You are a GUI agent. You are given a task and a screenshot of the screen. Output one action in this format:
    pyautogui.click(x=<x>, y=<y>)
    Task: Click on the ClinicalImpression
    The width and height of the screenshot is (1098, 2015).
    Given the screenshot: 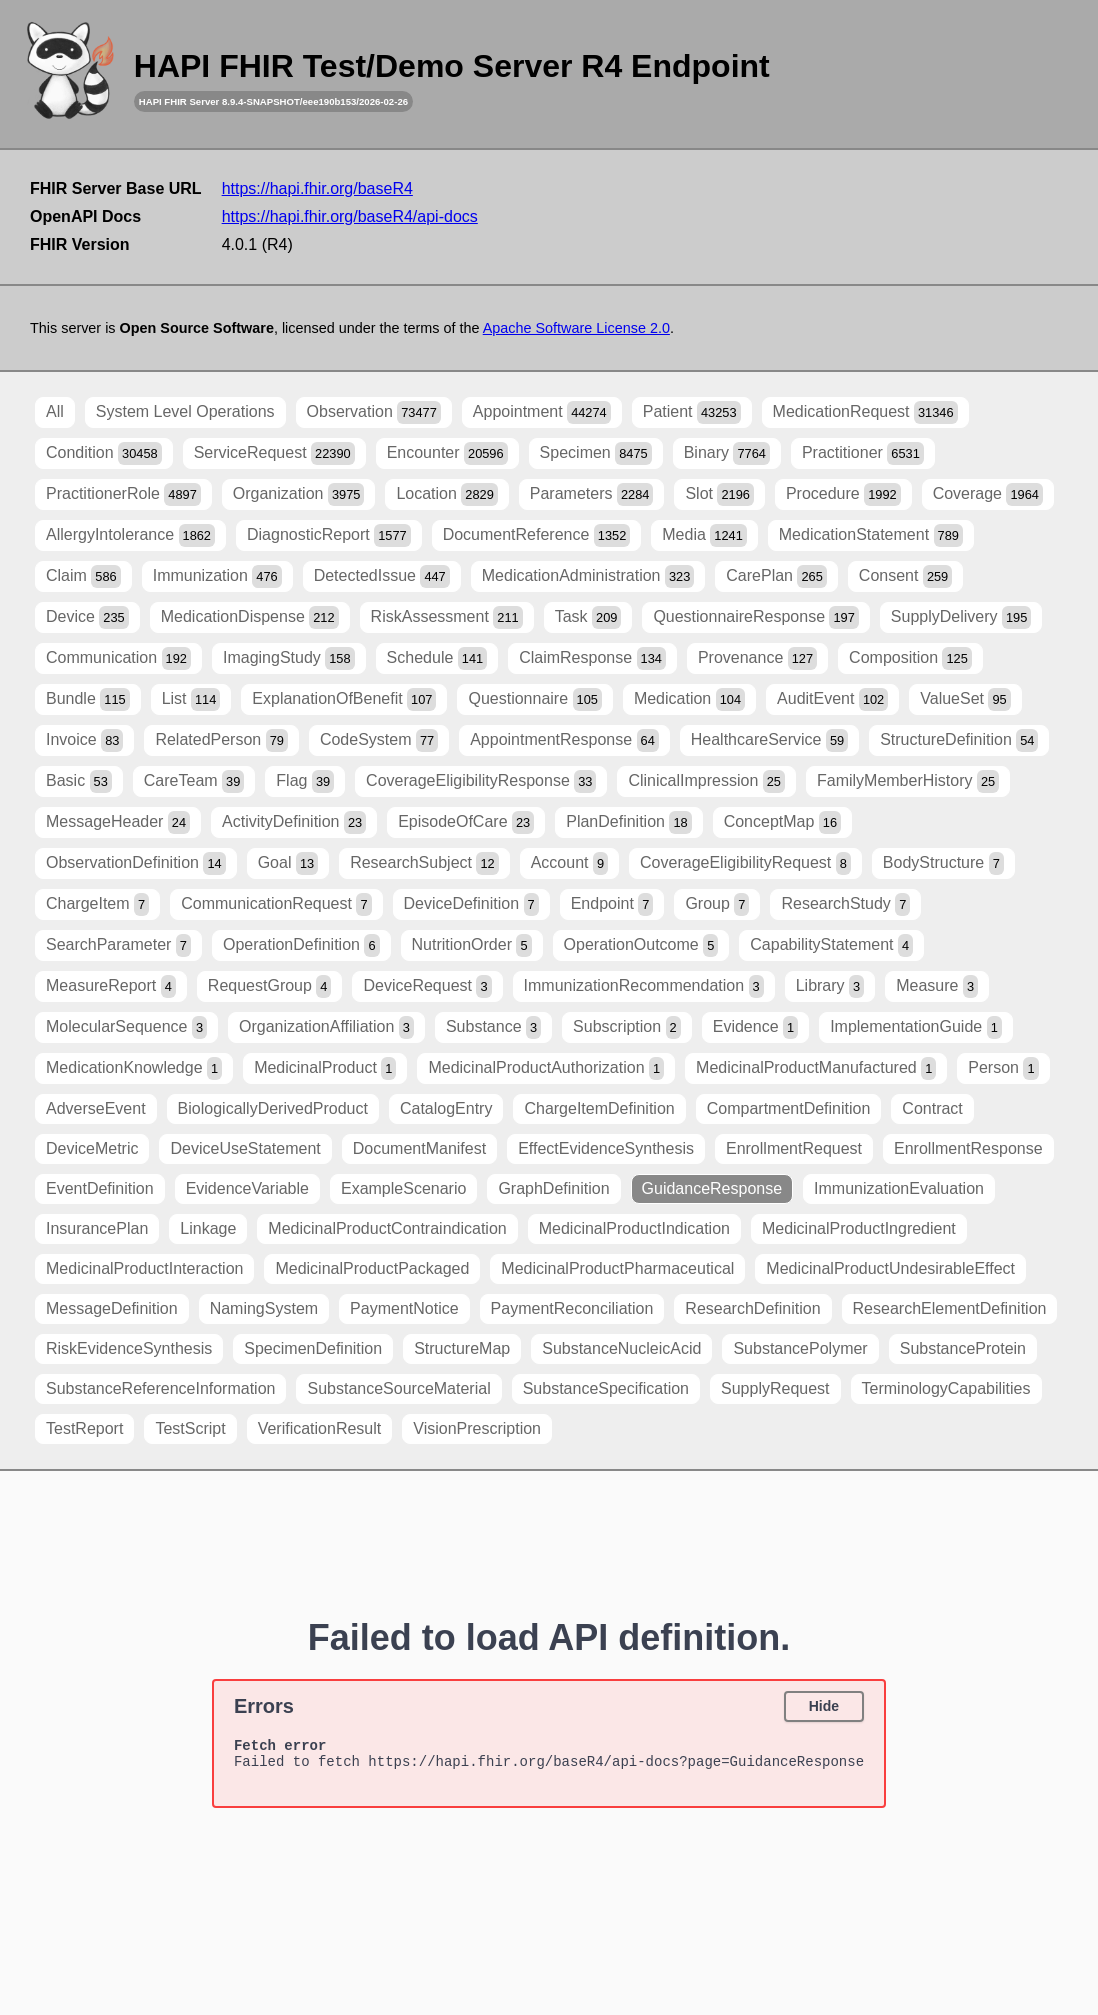 What is the action you would take?
    pyautogui.click(x=706, y=781)
    